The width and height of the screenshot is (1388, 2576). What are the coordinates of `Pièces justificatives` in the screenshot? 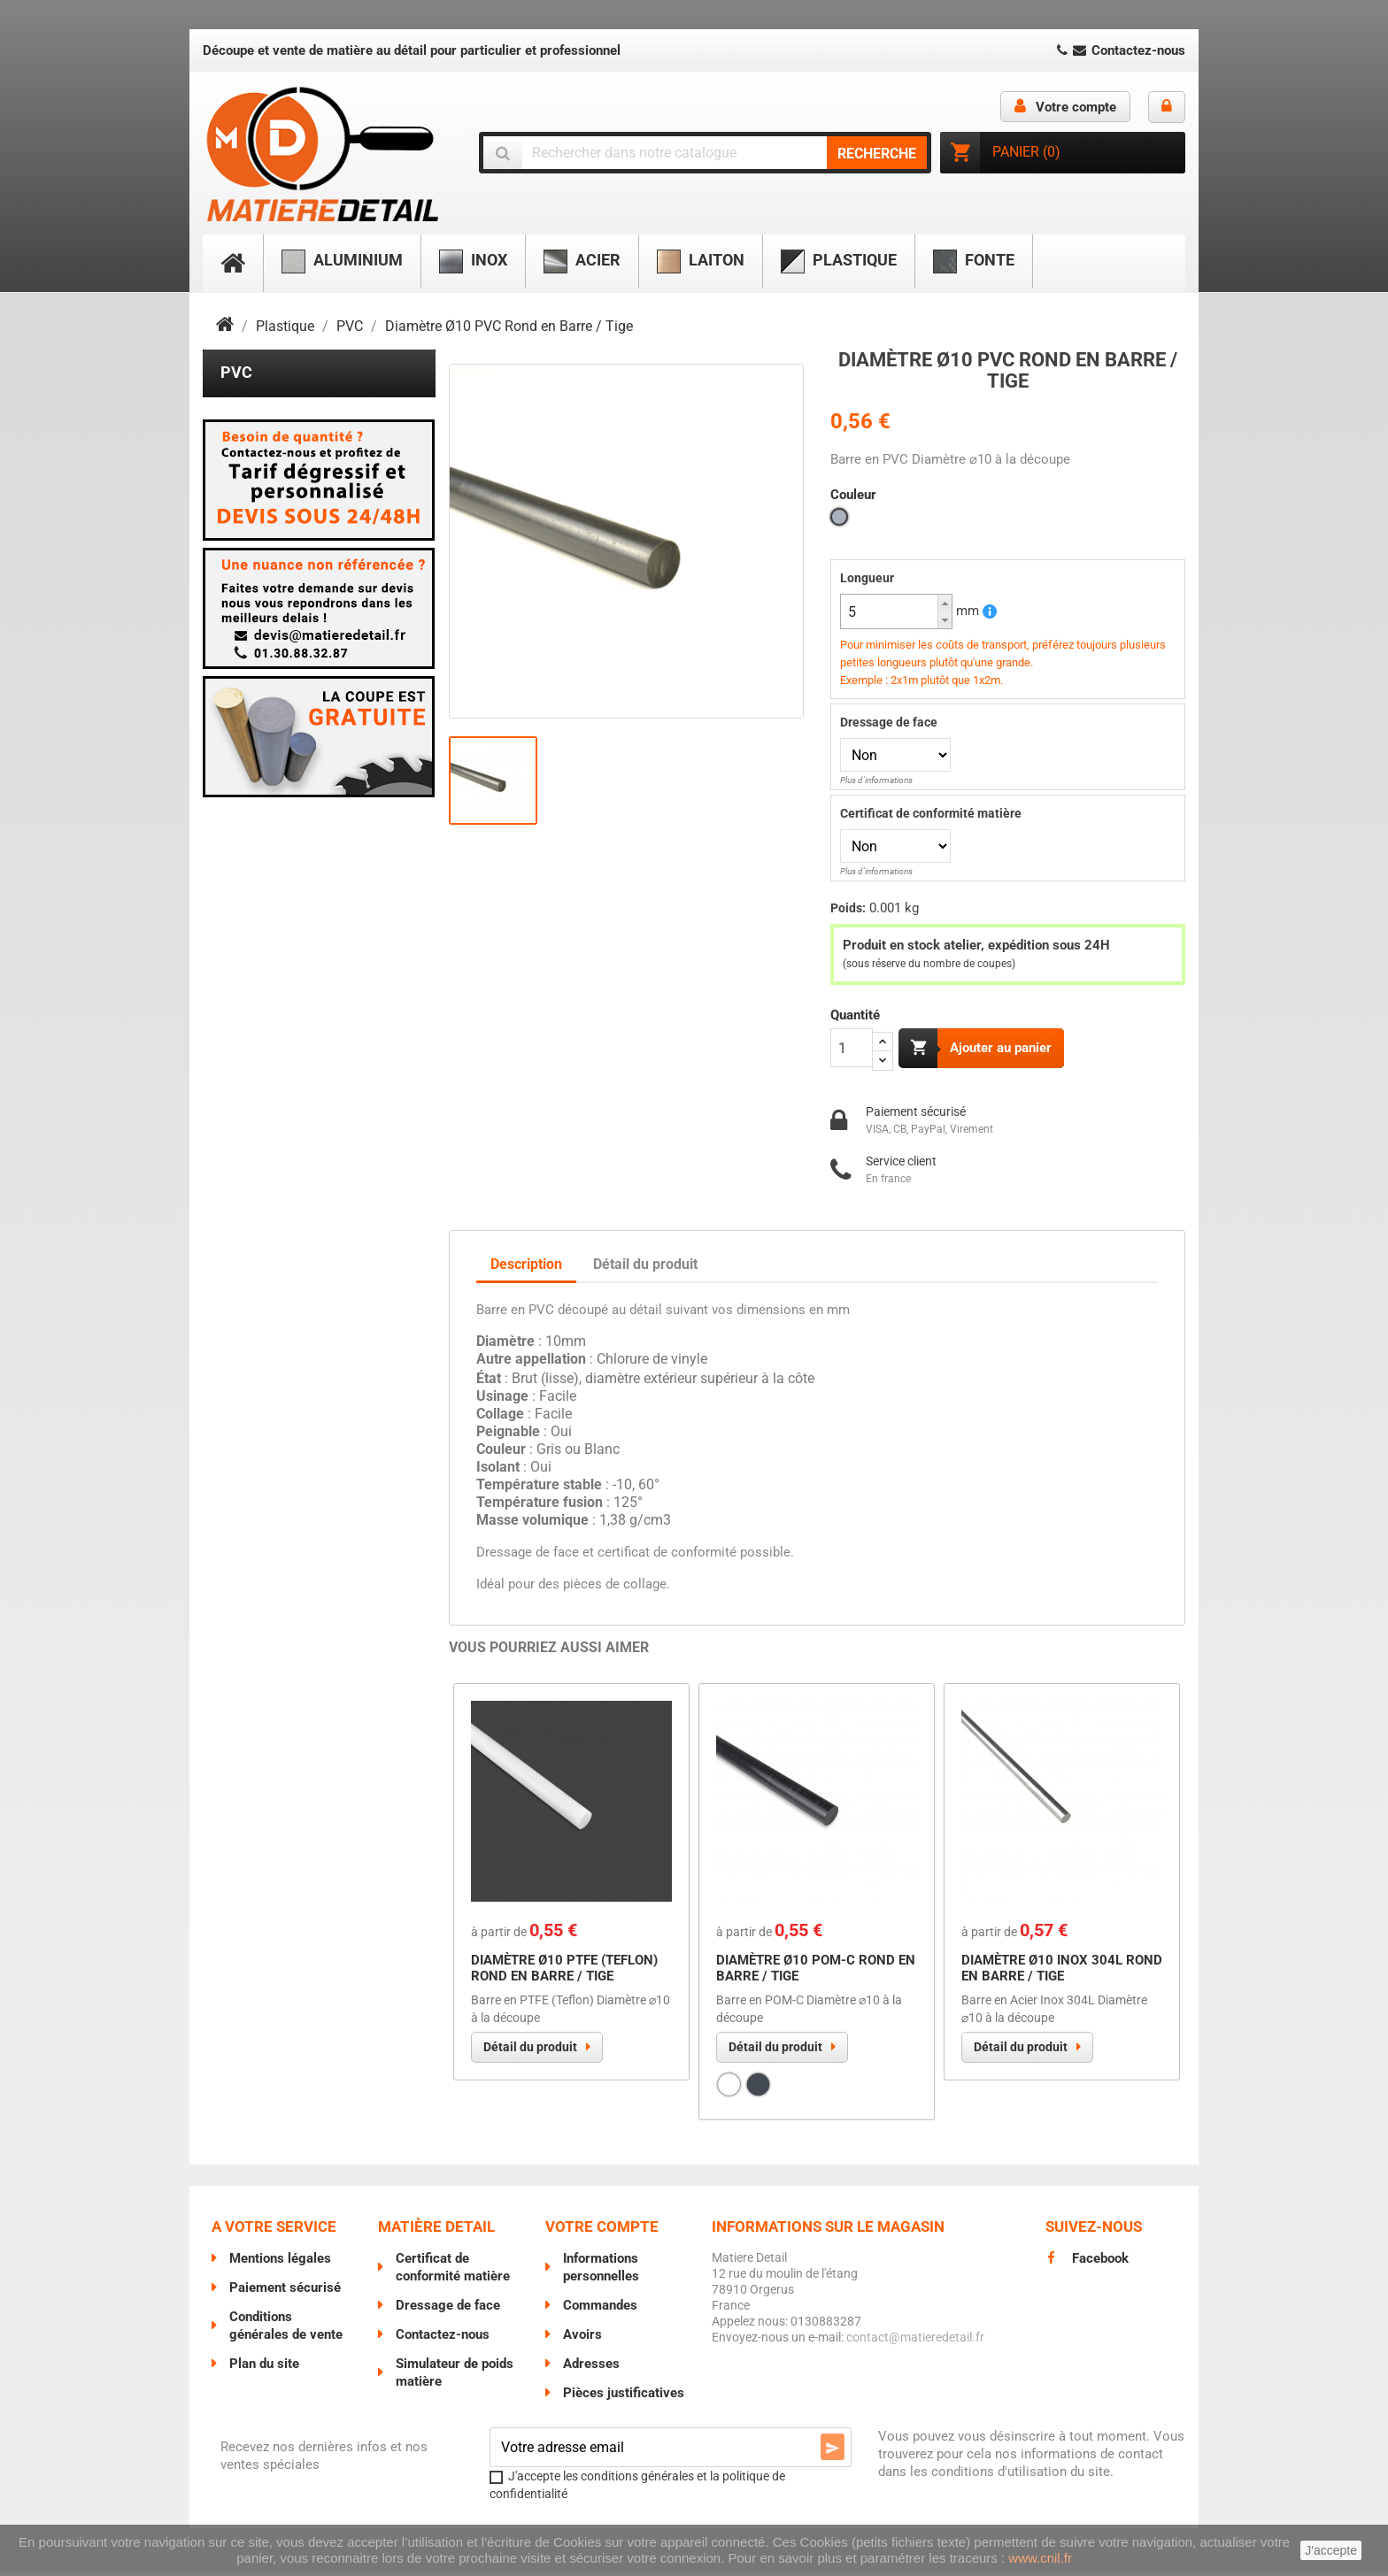 It's located at (623, 2397).